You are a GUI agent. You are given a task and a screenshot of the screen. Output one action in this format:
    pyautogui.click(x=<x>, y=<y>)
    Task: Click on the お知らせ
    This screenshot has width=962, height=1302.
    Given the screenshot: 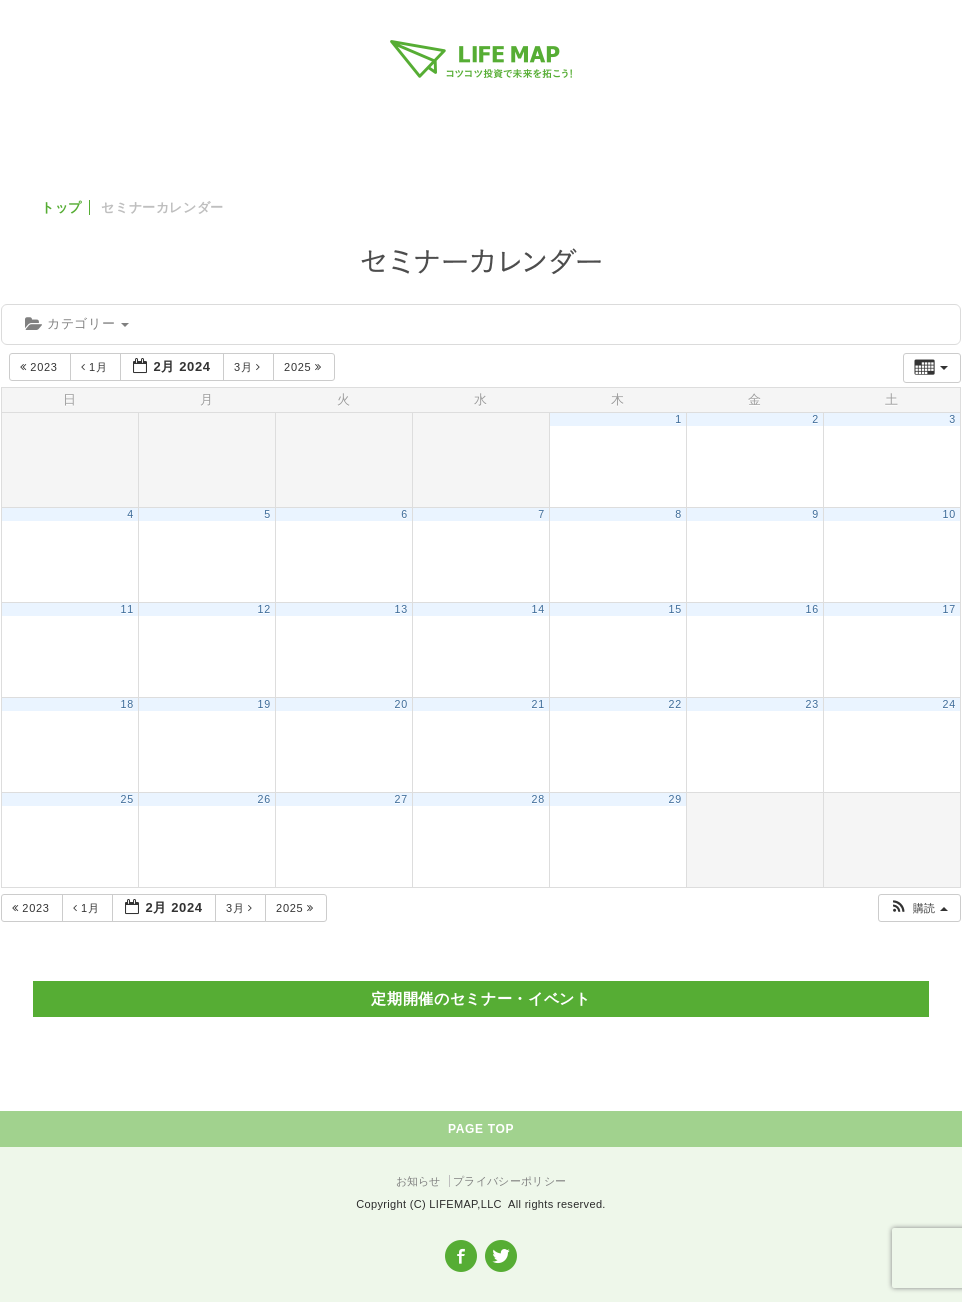 What is the action you would take?
    pyautogui.click(x=418, y=1181)
    